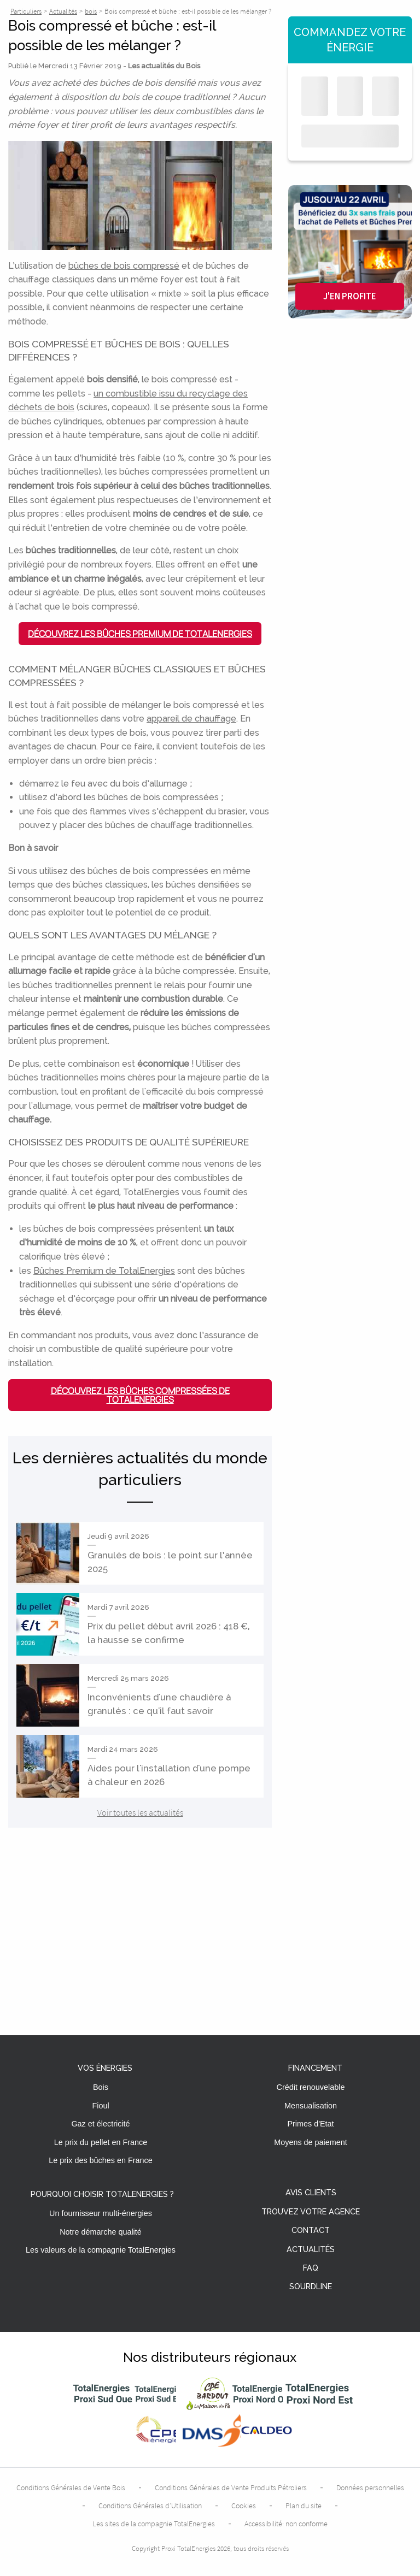  What do you see at coordinates (101, 2232) in the screenshot?
I see `Notre démarche qualité` at bounding box center [101, 2232].